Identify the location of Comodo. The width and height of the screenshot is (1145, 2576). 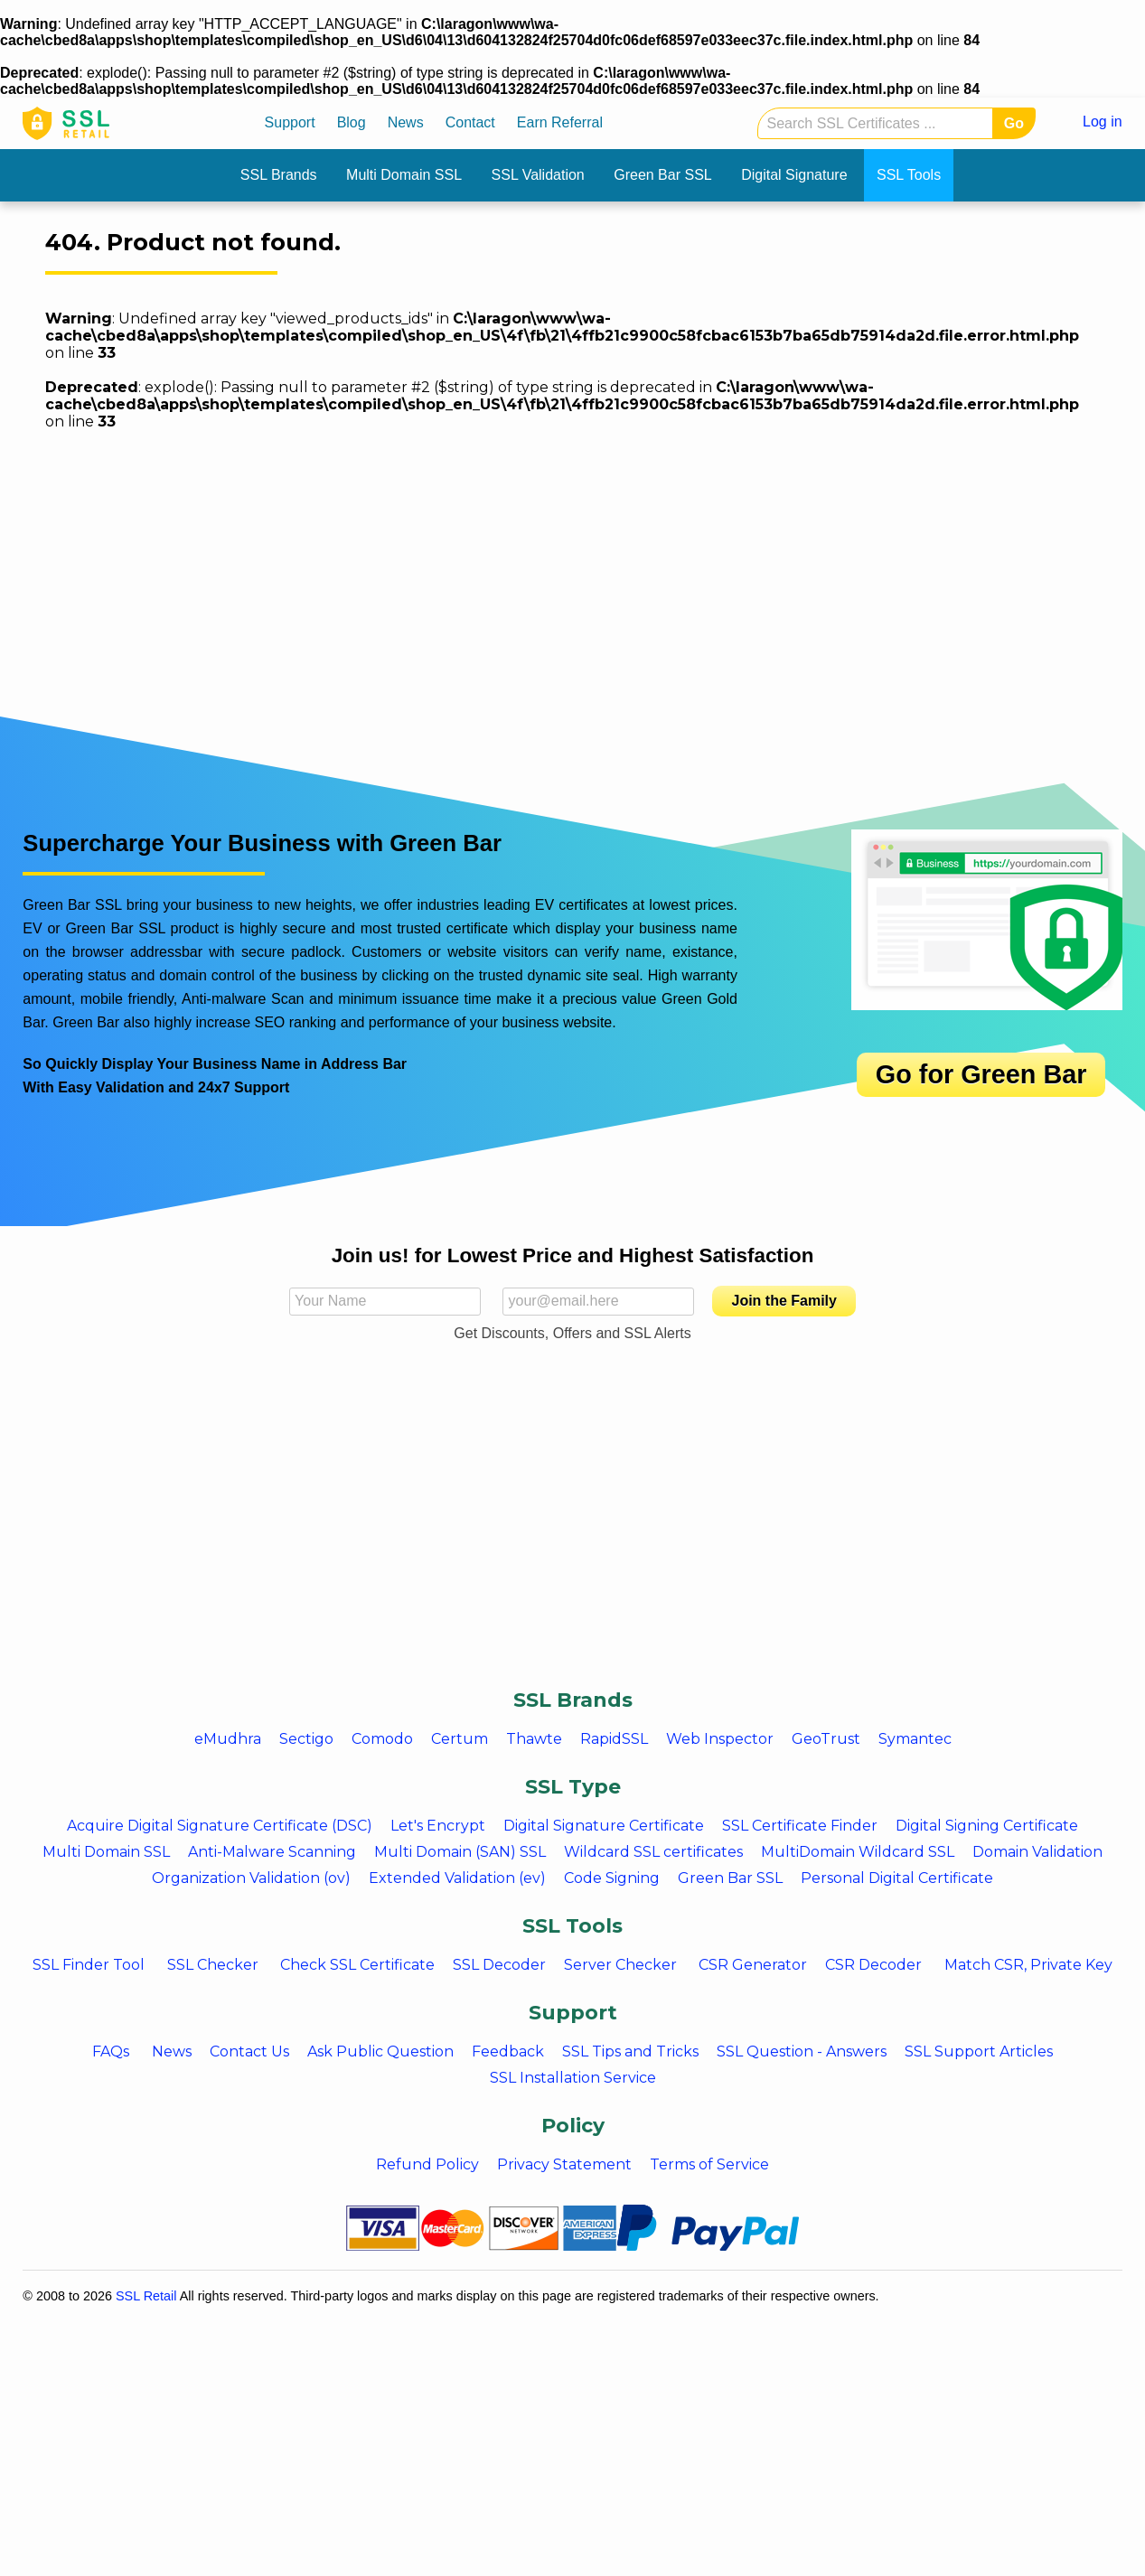
(382, 1738).